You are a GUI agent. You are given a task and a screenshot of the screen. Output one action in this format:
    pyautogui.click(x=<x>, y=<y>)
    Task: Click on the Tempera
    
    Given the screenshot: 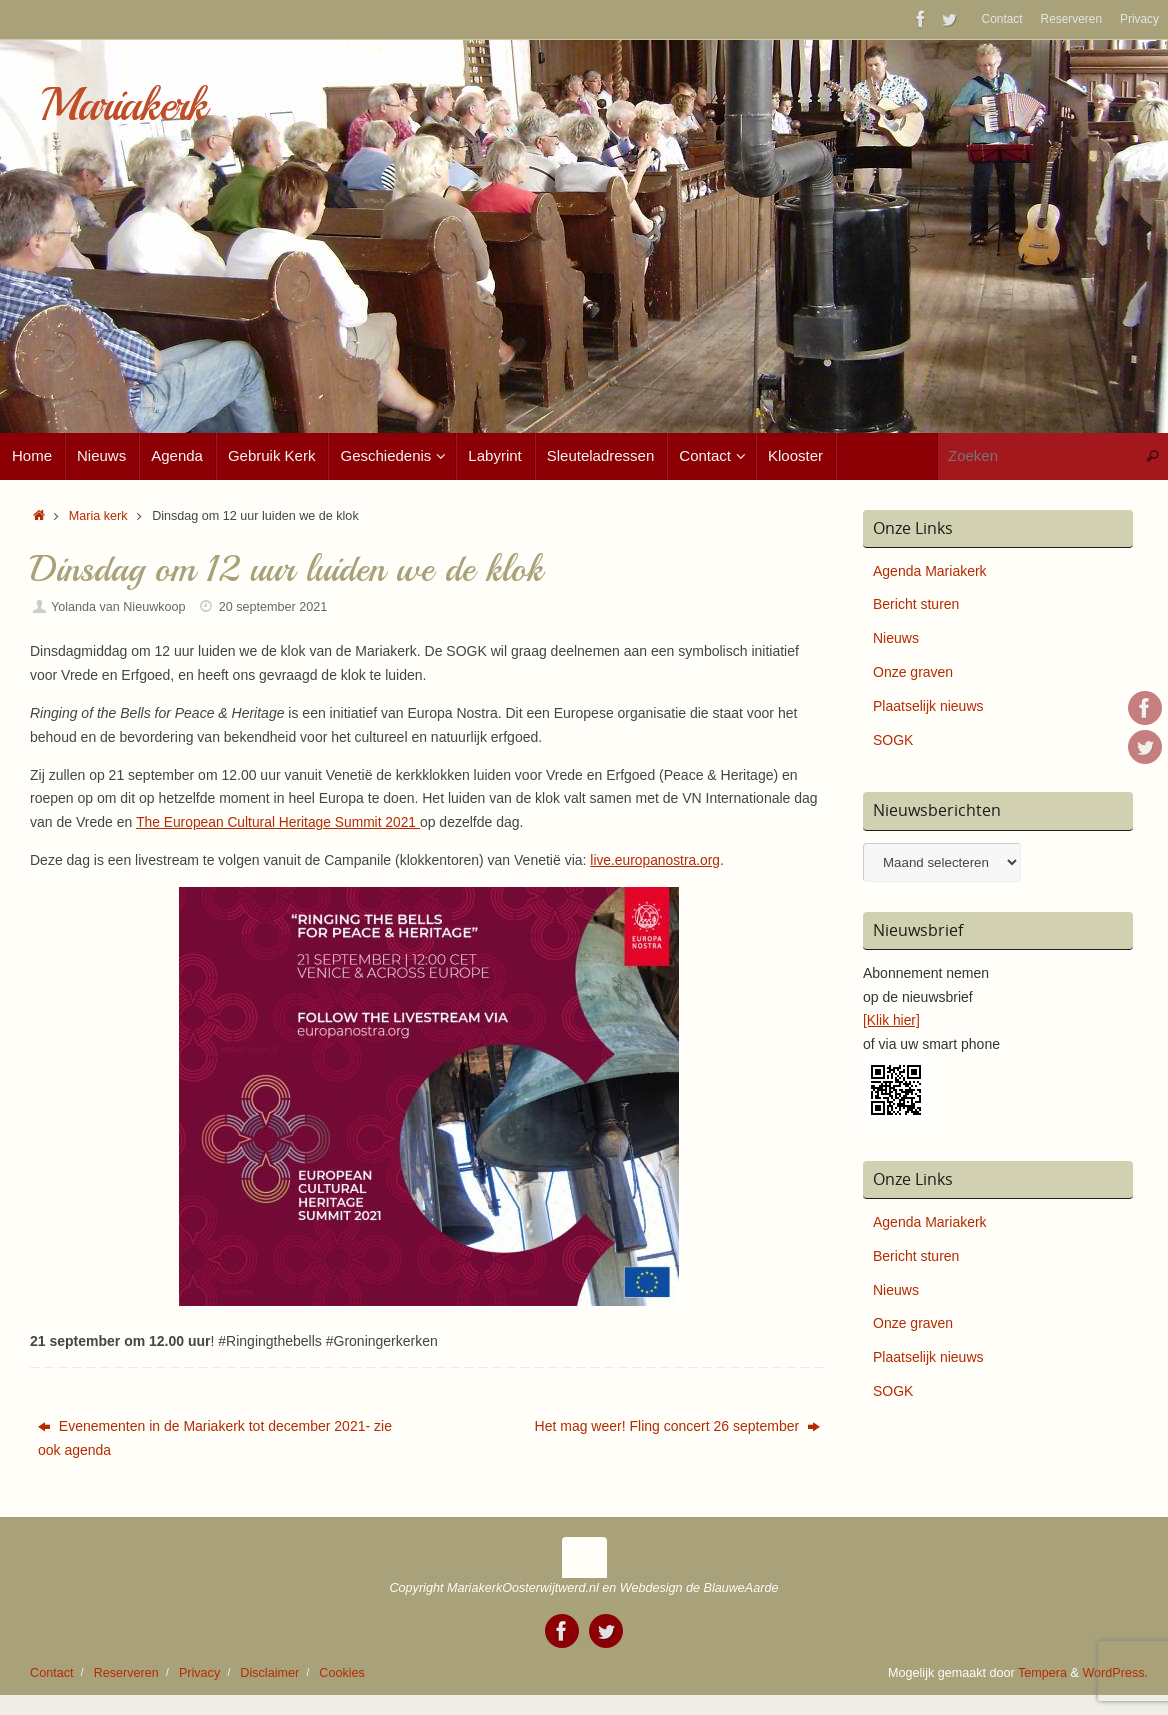 What is the action you would take?
    pyautogui.click(x=1042, y=1673)
    